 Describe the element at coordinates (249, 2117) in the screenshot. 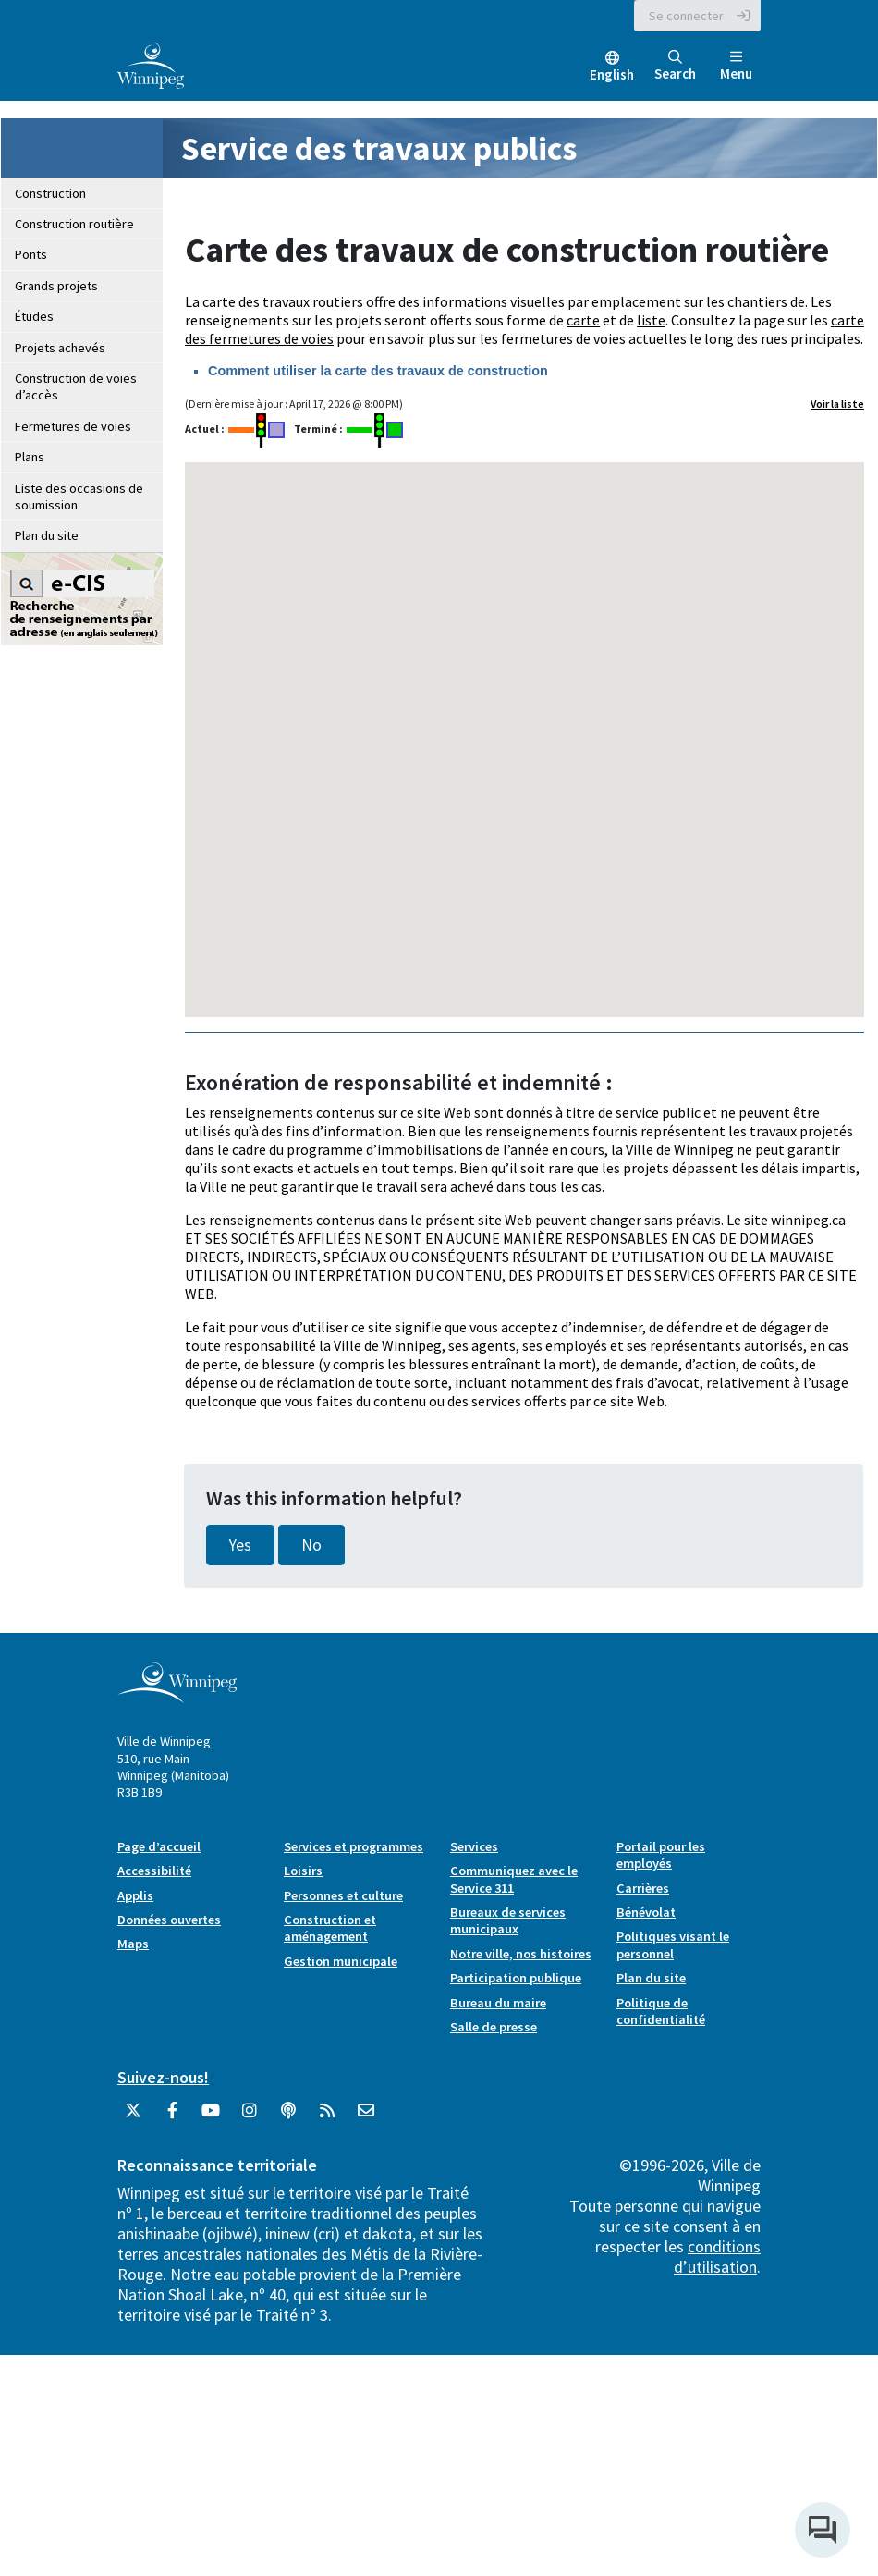

I see `[City of Winnipeg Instagram]` at that location.